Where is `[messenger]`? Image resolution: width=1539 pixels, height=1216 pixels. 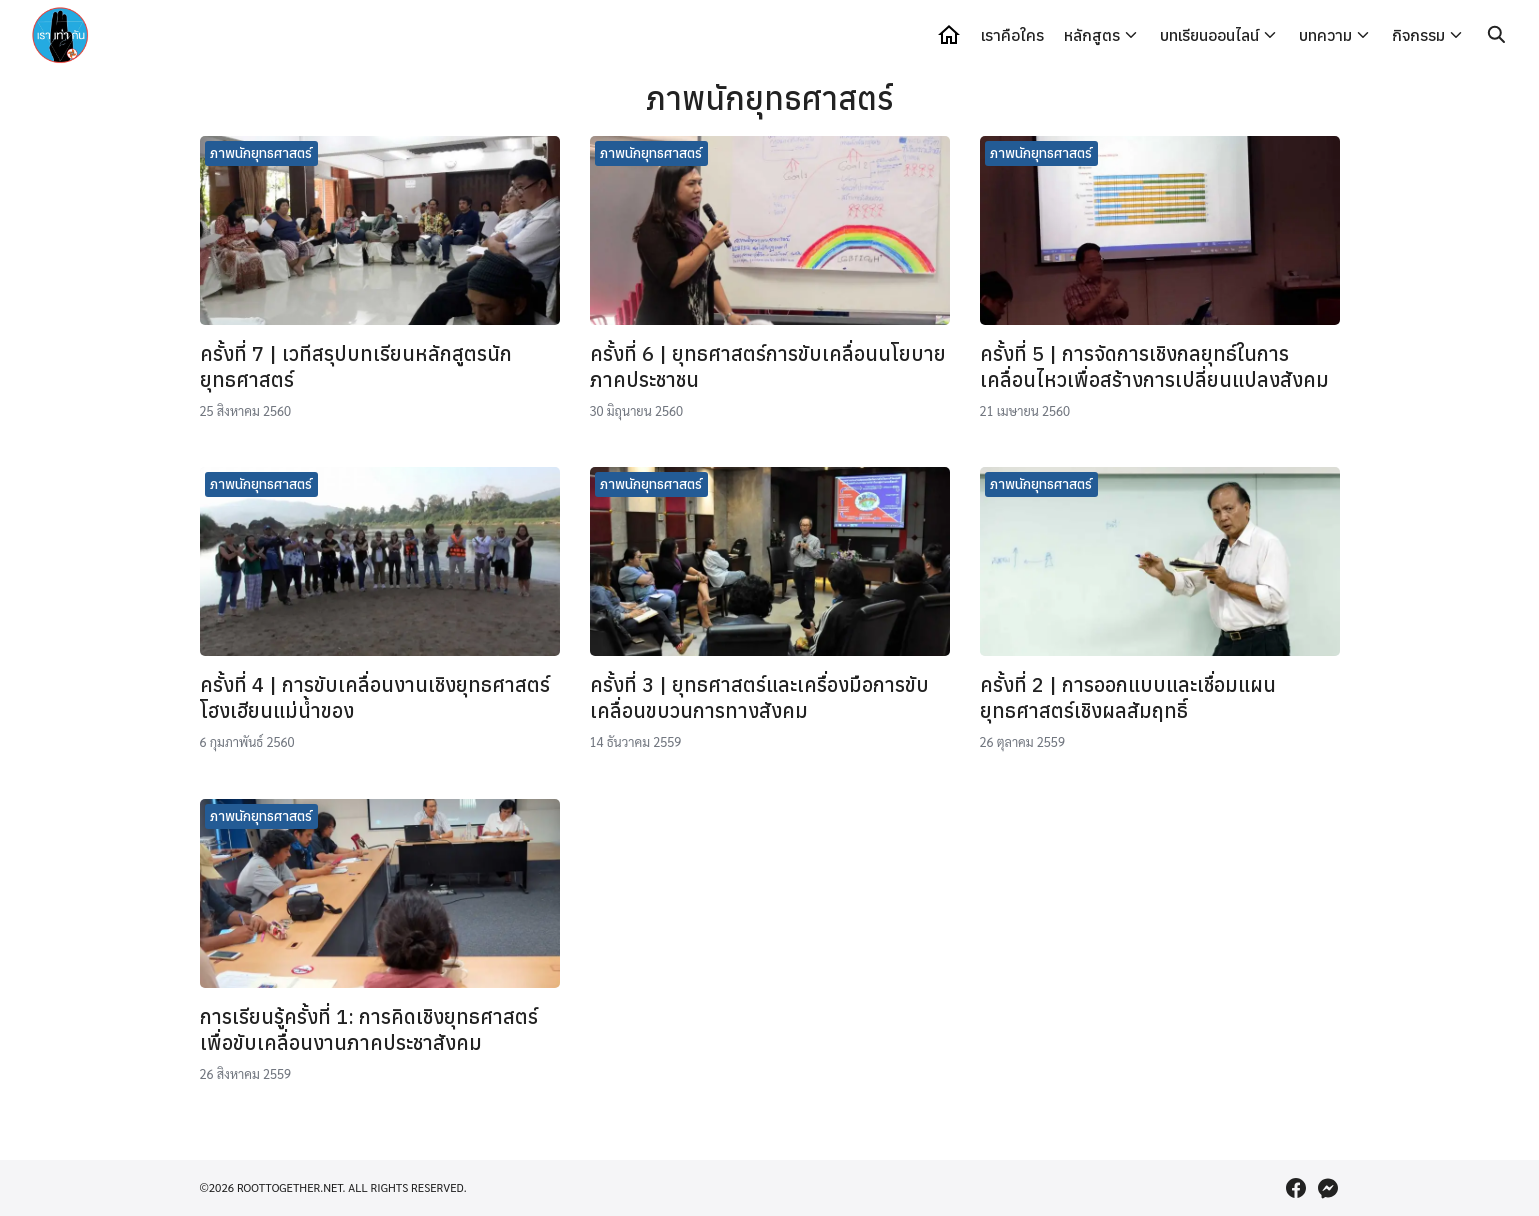 [messenger] is located at coordinates (1328, 1188).